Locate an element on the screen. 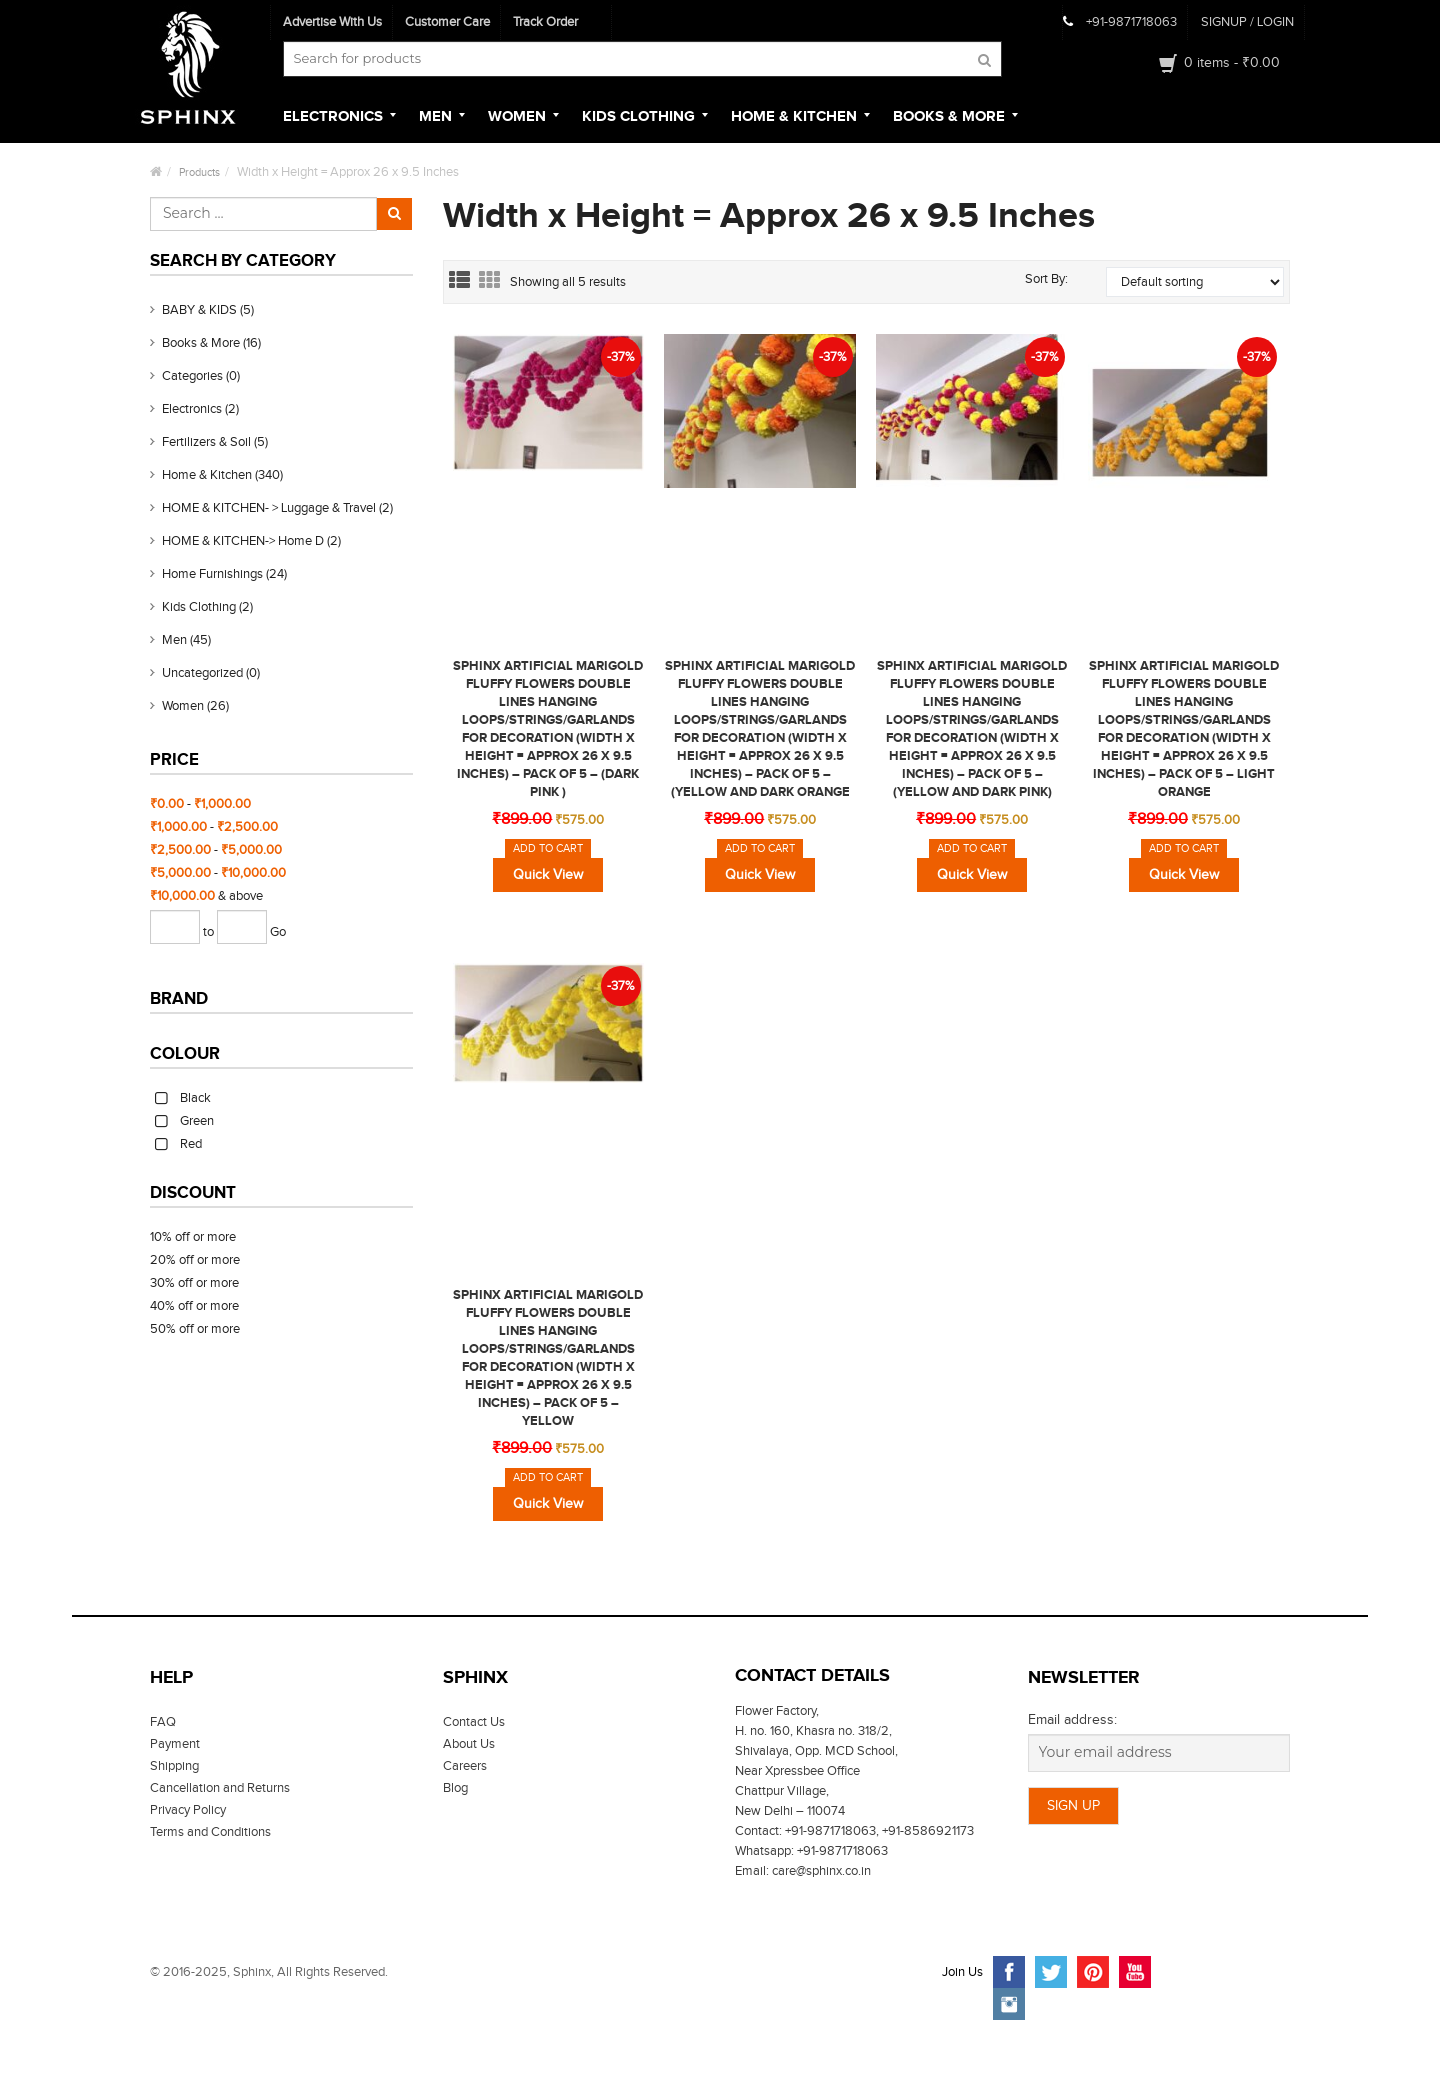 This screenshot has width=1440, height=2088. Add to cart is located at coordinates (548, 848).